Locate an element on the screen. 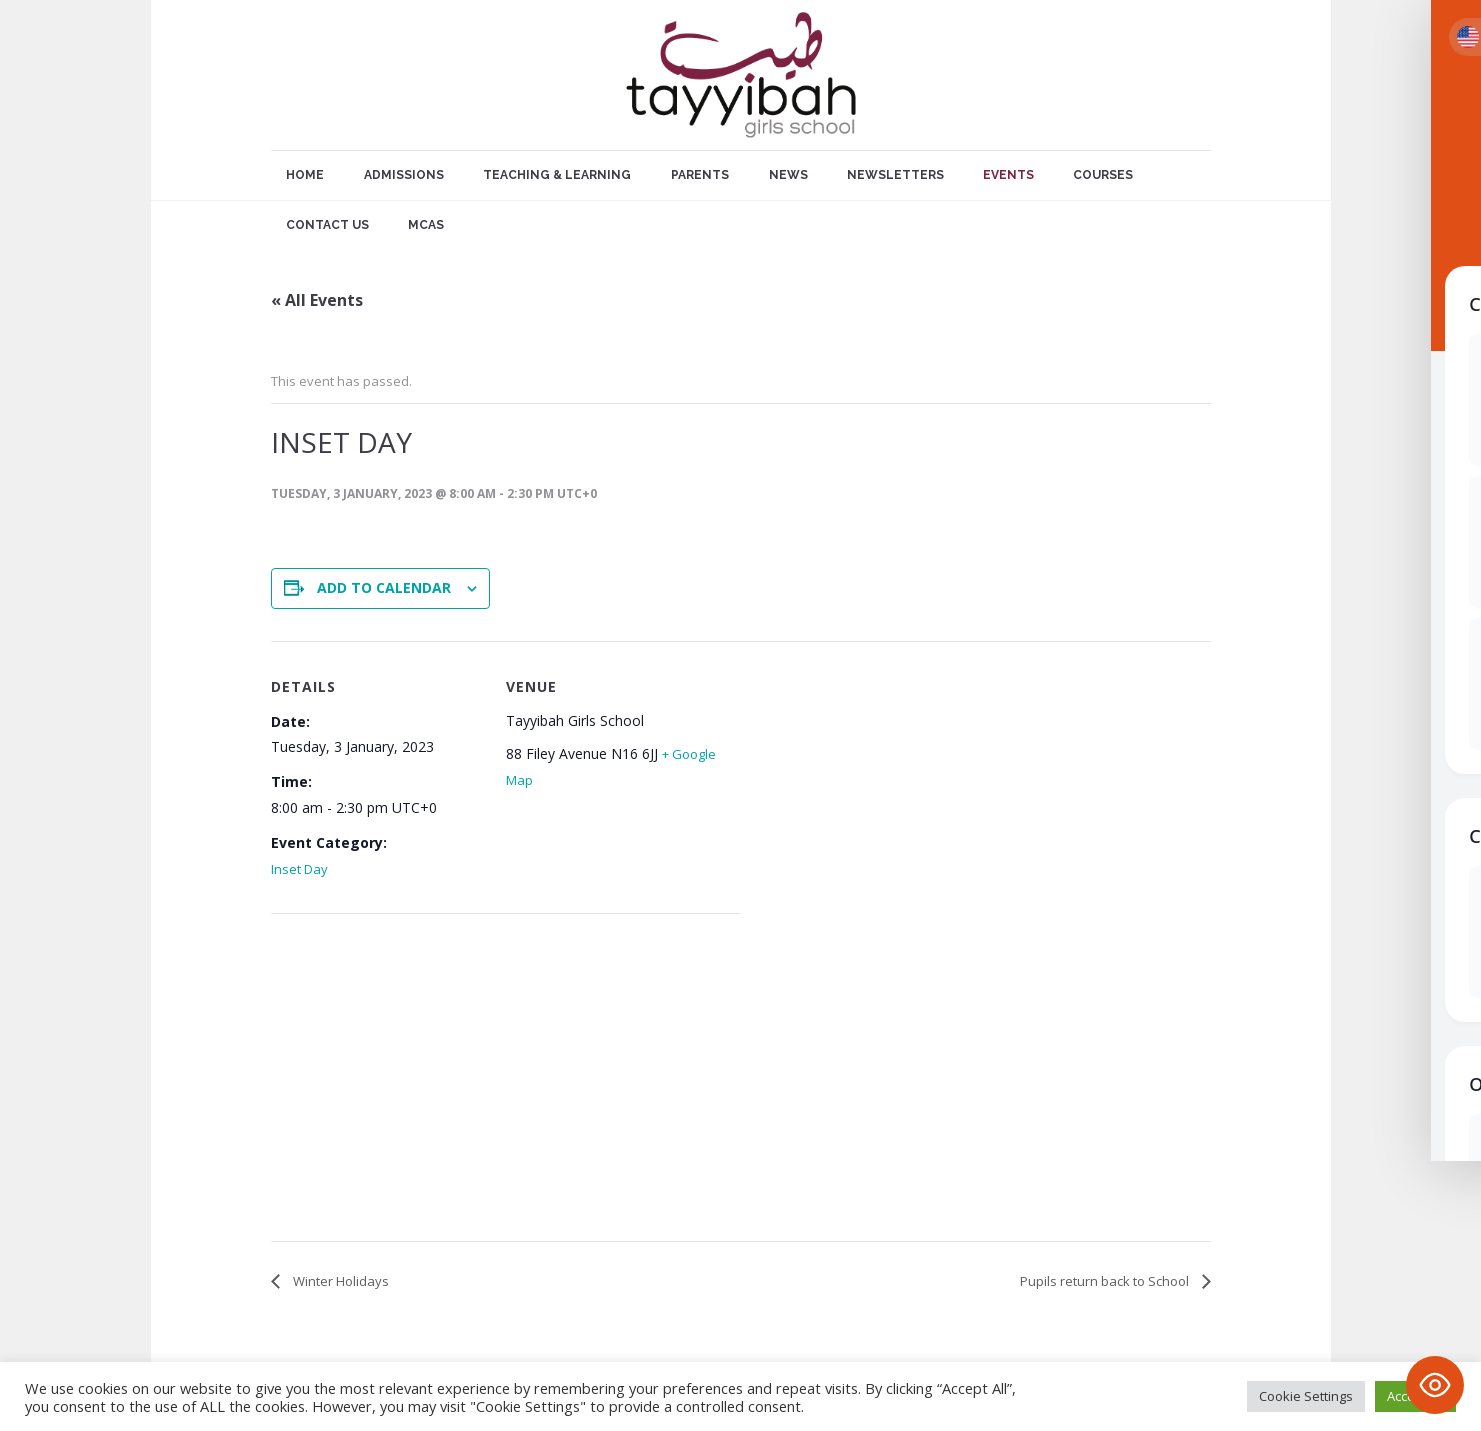 The image size is (1481, 1431). Cookie Settings [button] is located at coordinates (1306, 1396).